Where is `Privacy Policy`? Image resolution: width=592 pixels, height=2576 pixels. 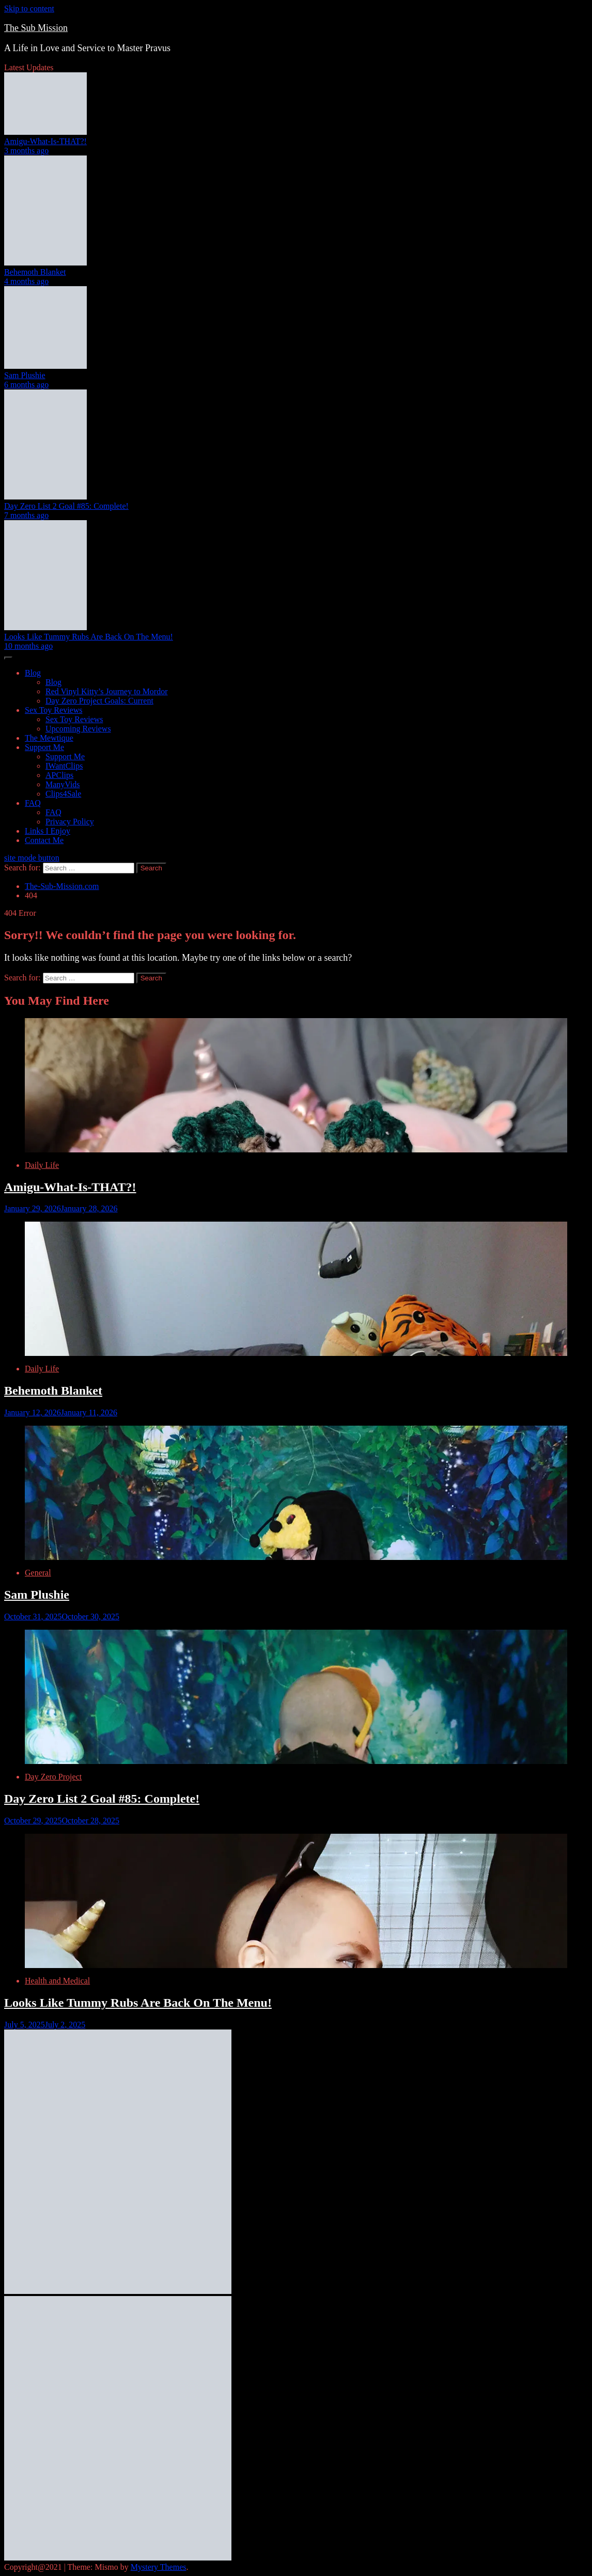 Privacy Policy is located at coordinates (69, 821).